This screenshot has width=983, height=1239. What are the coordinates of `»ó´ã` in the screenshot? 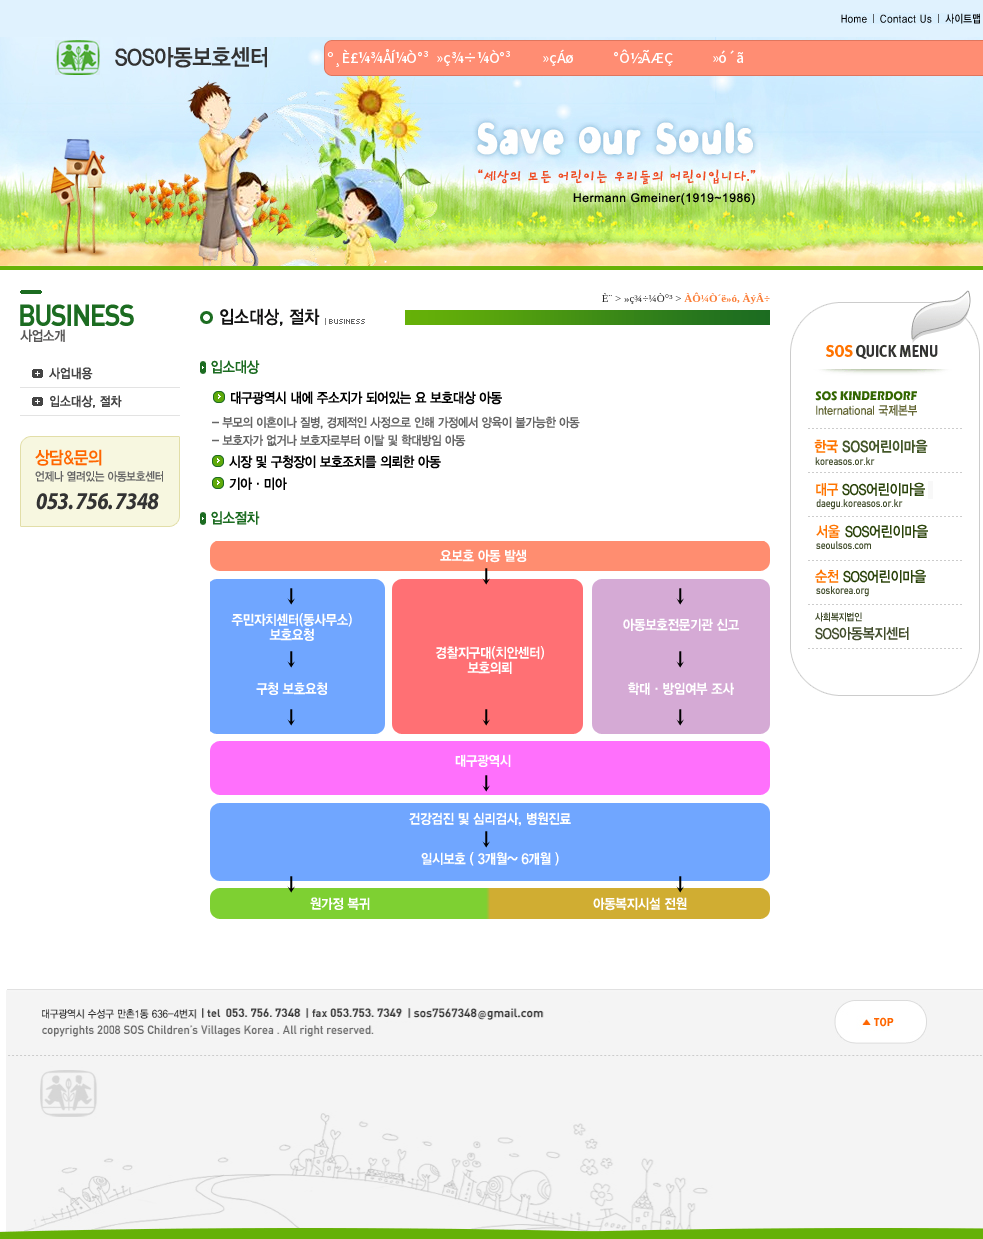 It's located at (728, 57).